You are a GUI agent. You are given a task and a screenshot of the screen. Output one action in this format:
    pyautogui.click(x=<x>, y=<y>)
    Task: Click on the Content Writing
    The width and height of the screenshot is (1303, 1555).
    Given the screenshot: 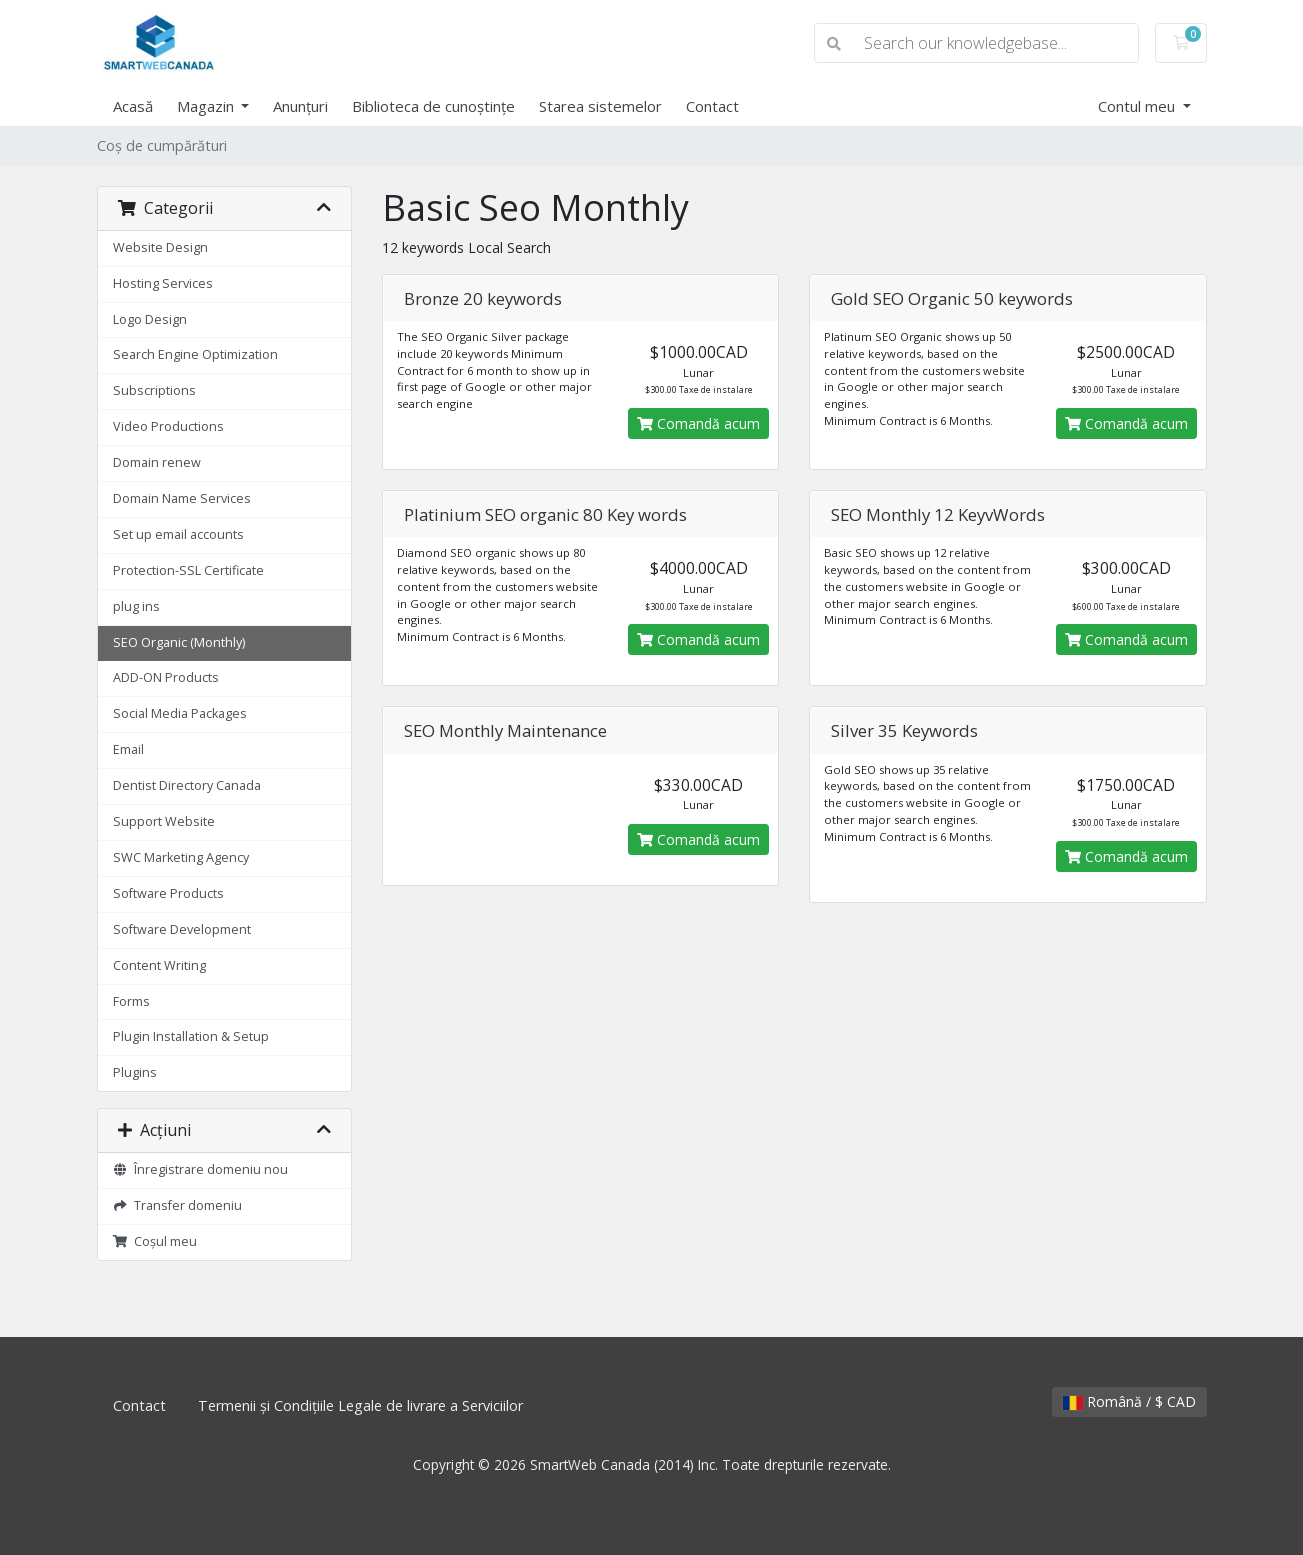 What is the action you would take?
    pyautogui.click(x=159, y=965)
    